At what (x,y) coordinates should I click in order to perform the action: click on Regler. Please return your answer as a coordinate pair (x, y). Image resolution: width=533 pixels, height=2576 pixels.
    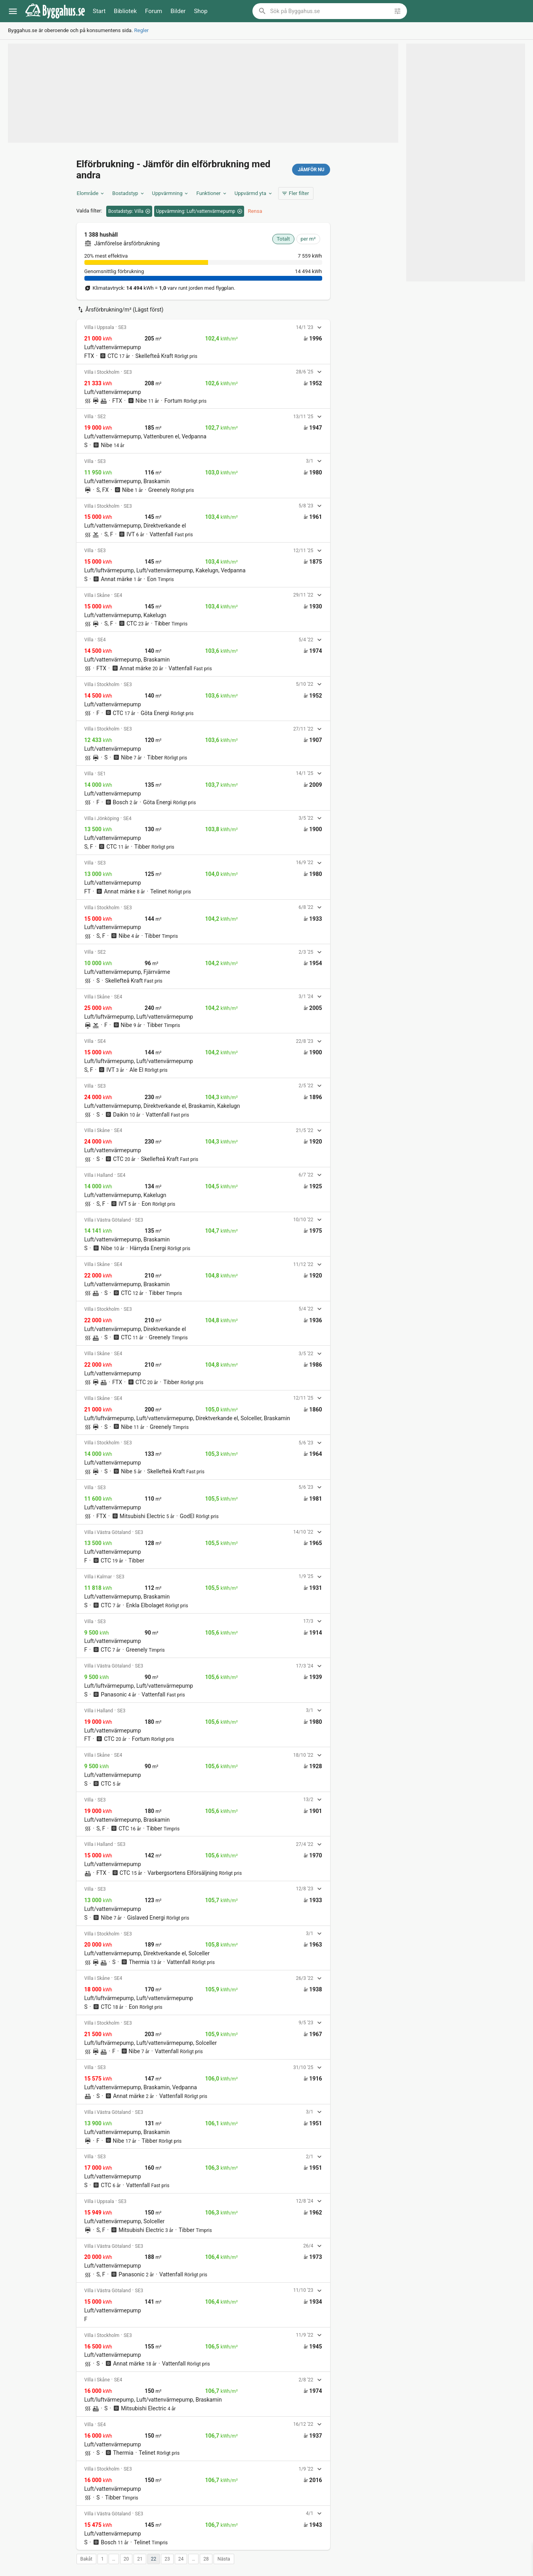
    Looking at the image, I should click on (141, 30).